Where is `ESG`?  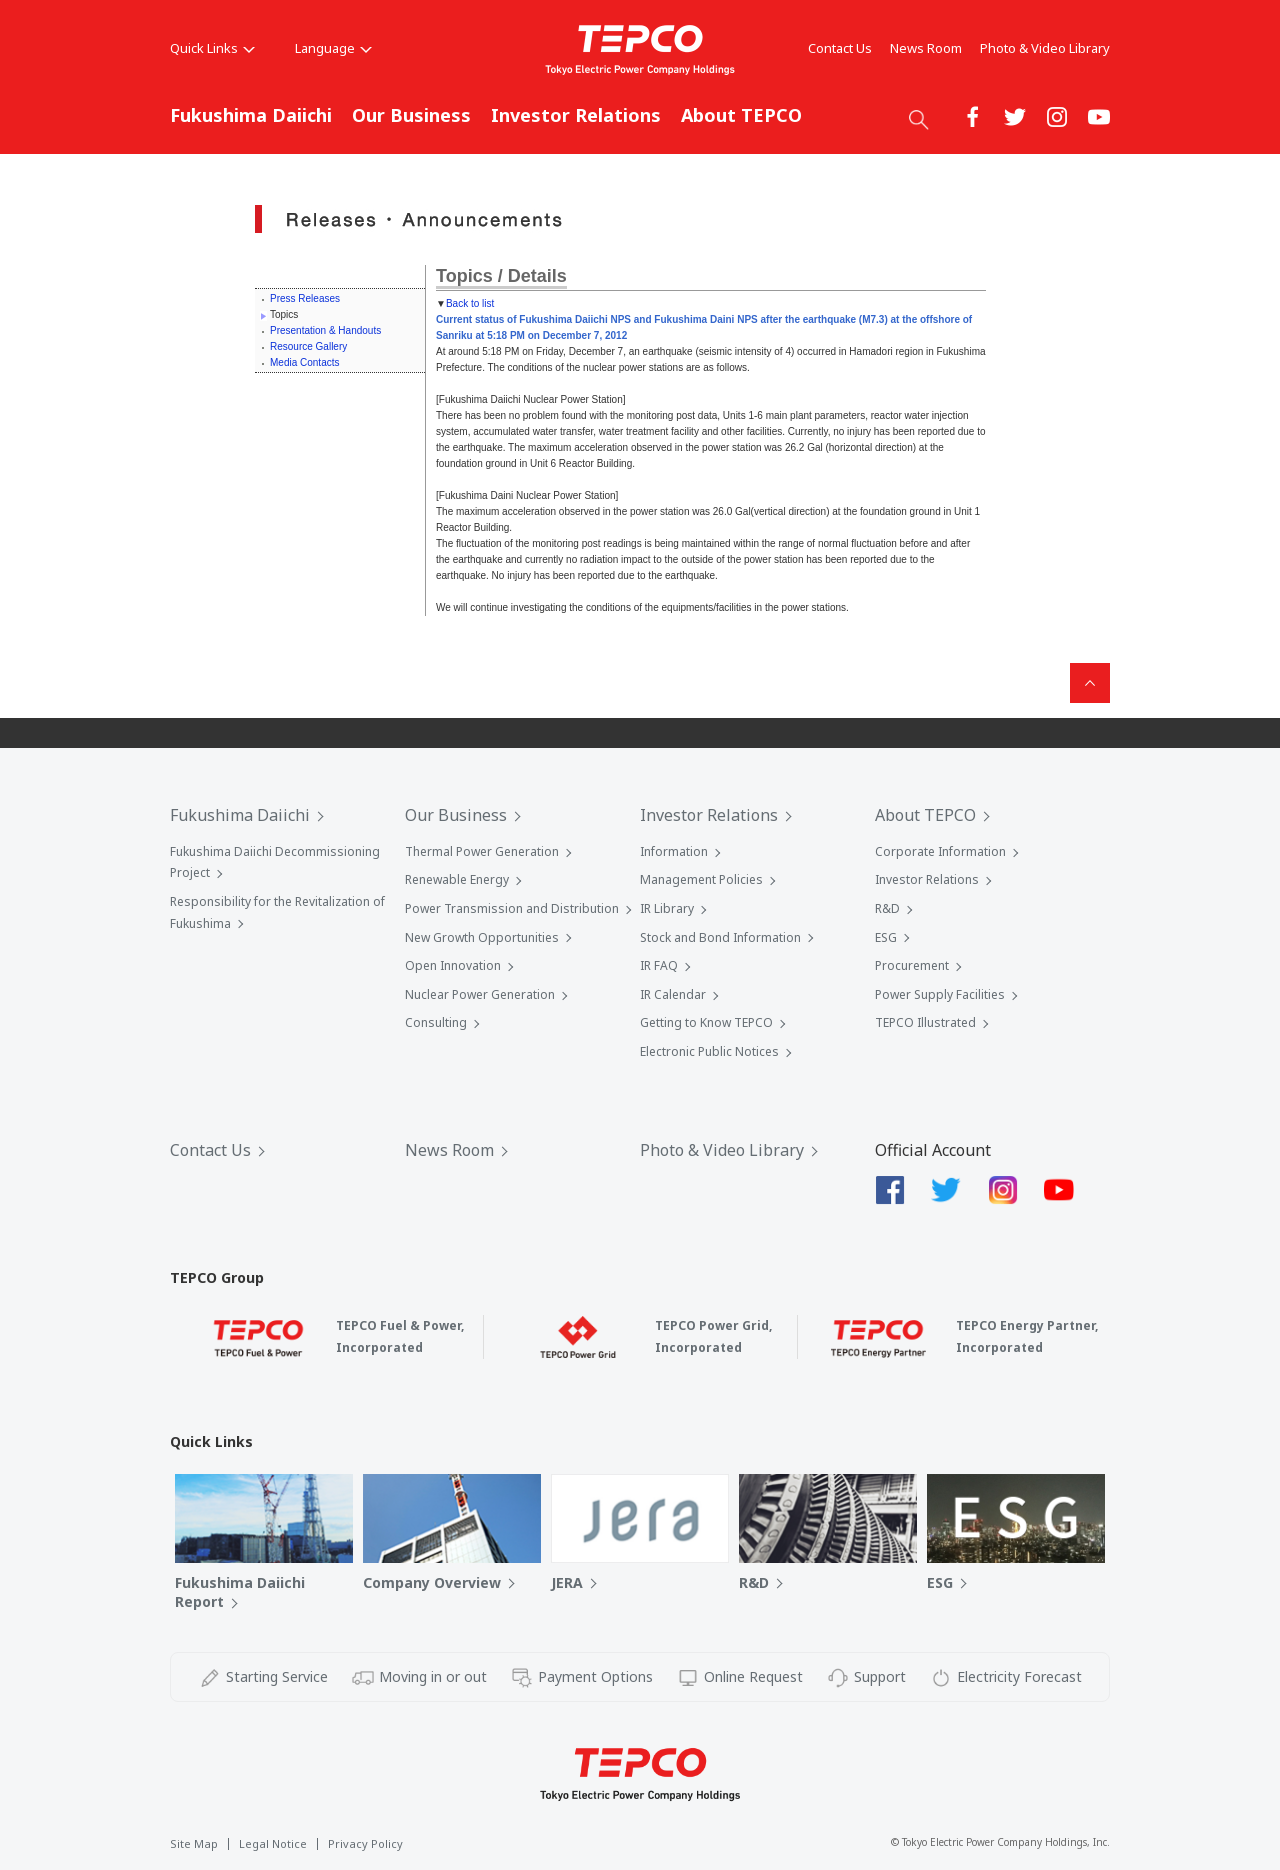 ESG is located at coordinates (886, 937).